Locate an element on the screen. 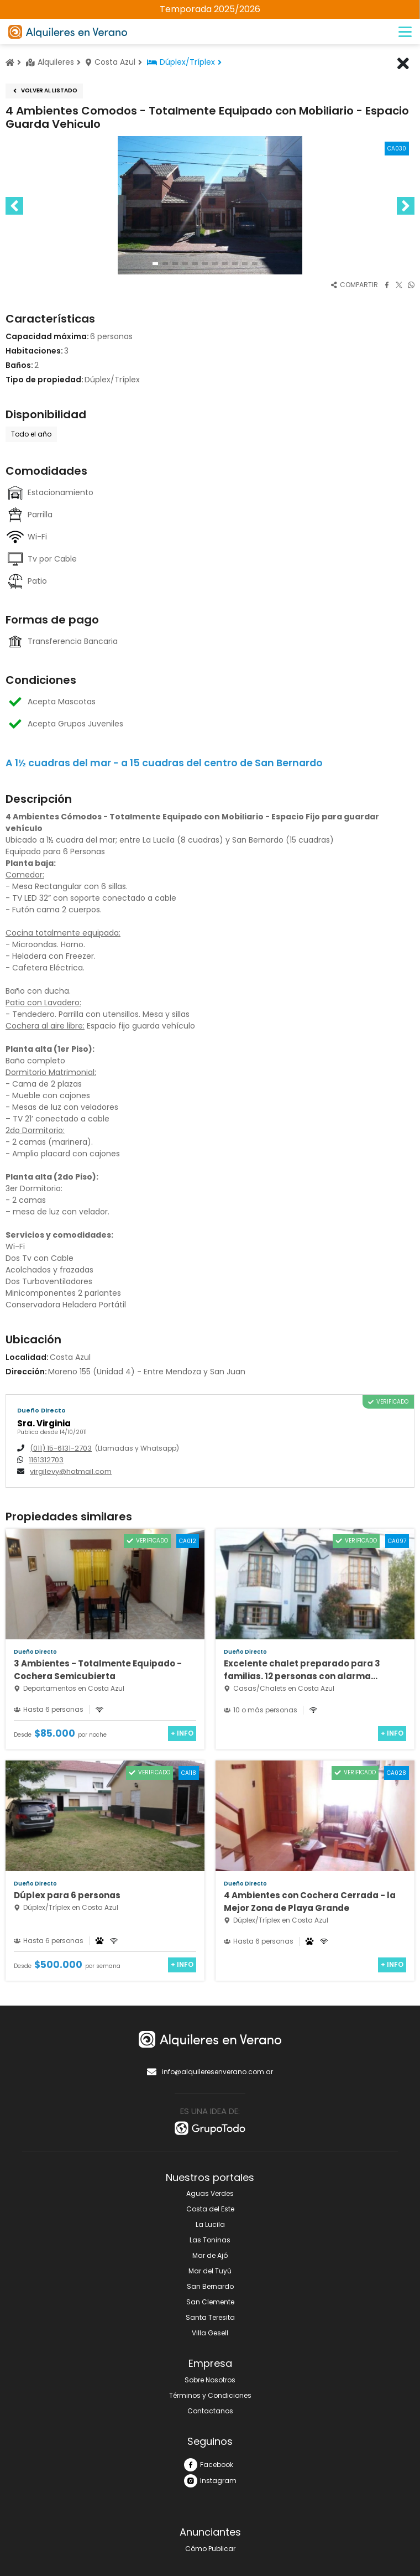 The height and width of the screenshot is (2576, 420). San Clemente is located at coordinates (210, 2302).